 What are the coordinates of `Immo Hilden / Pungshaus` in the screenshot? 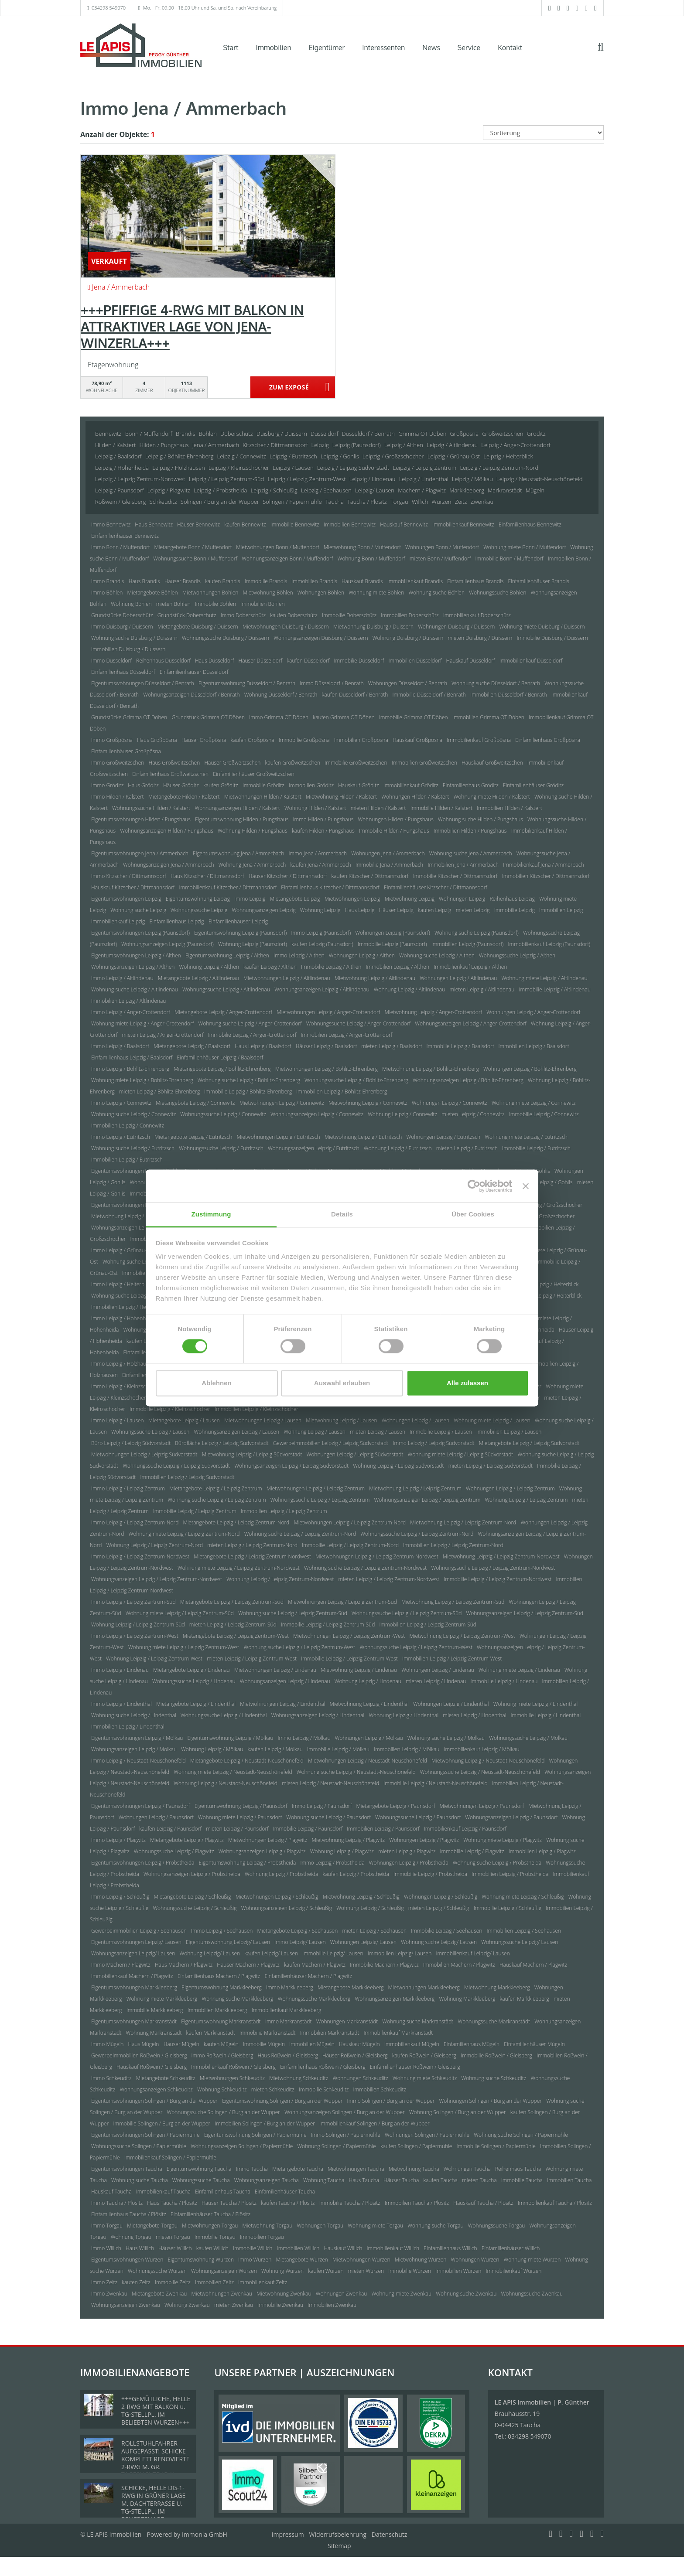 It's located at (323, 819).